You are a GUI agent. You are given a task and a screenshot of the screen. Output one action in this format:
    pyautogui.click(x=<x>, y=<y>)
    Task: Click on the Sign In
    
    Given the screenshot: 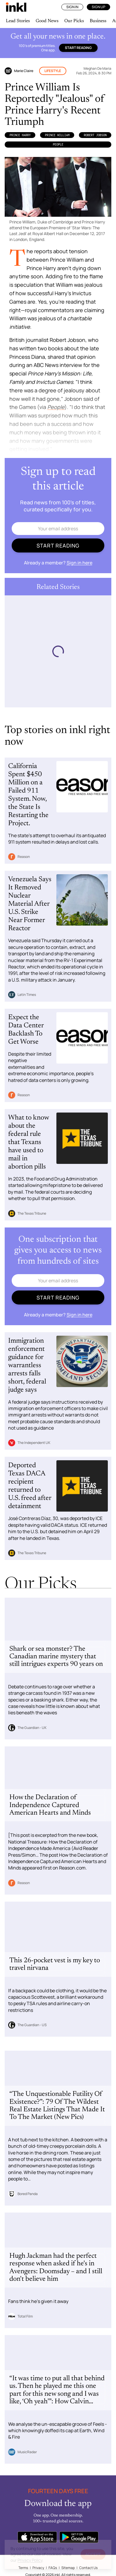 What is the action you would take?
    pyautogui.click(x=72, y=6)
    